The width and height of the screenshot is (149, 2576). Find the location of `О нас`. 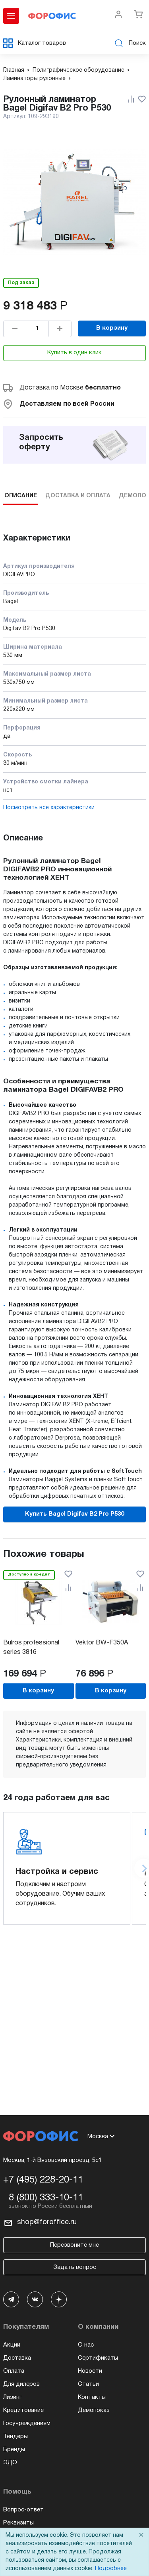

О нас is located at coordinates (86, 2345).